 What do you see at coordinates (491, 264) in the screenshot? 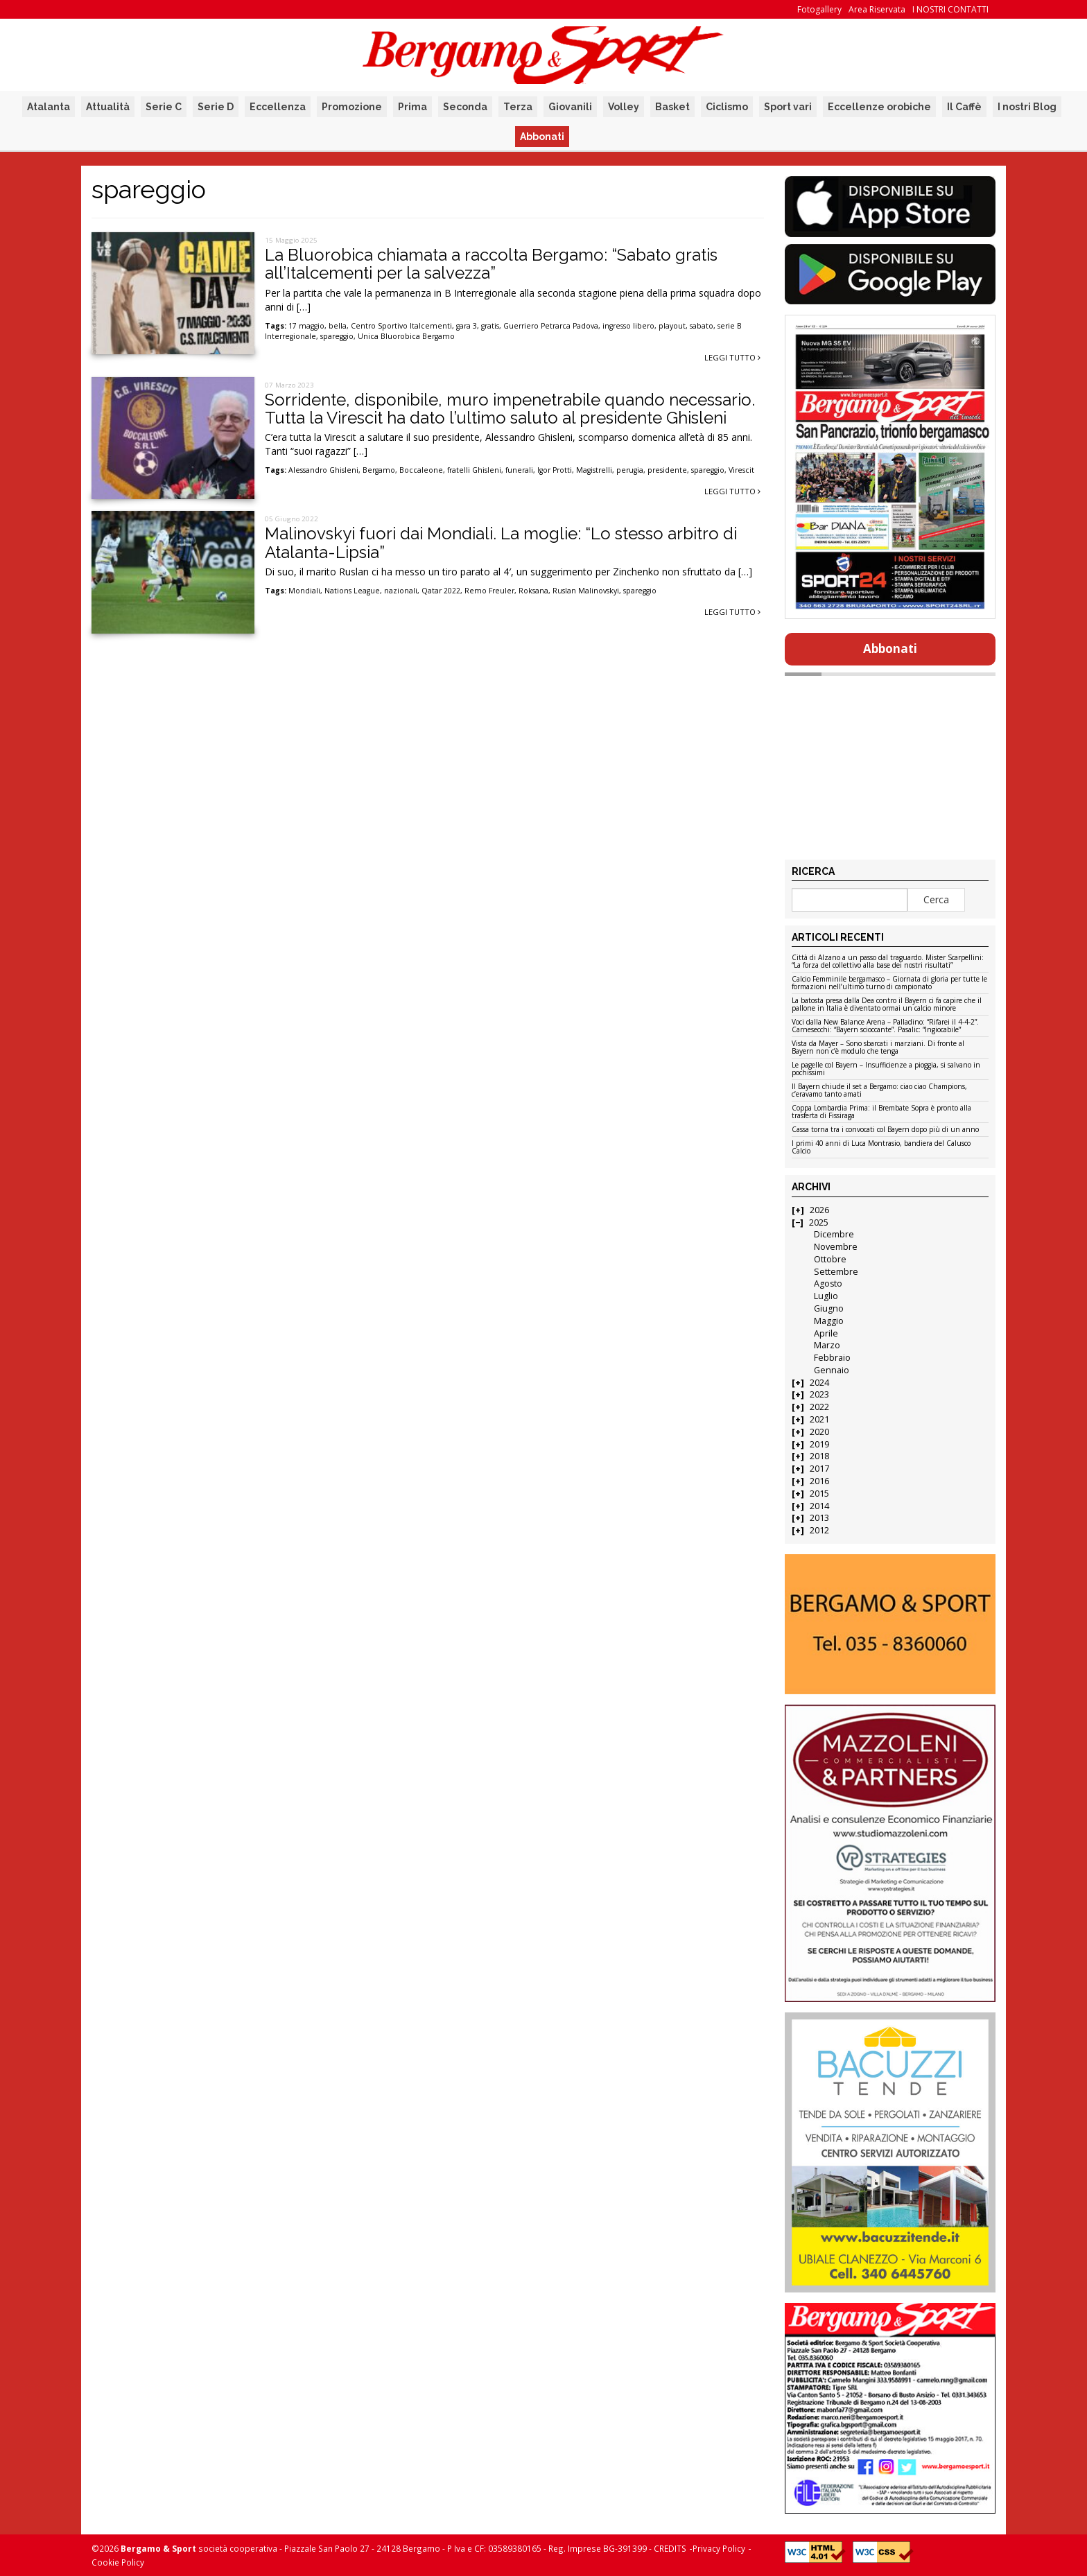
I see `La Bluorobica chiamata a raccolta Bergamo: “Sabato gratis all’Italcementi per la salvezza”` at bounding box center [491, 264].